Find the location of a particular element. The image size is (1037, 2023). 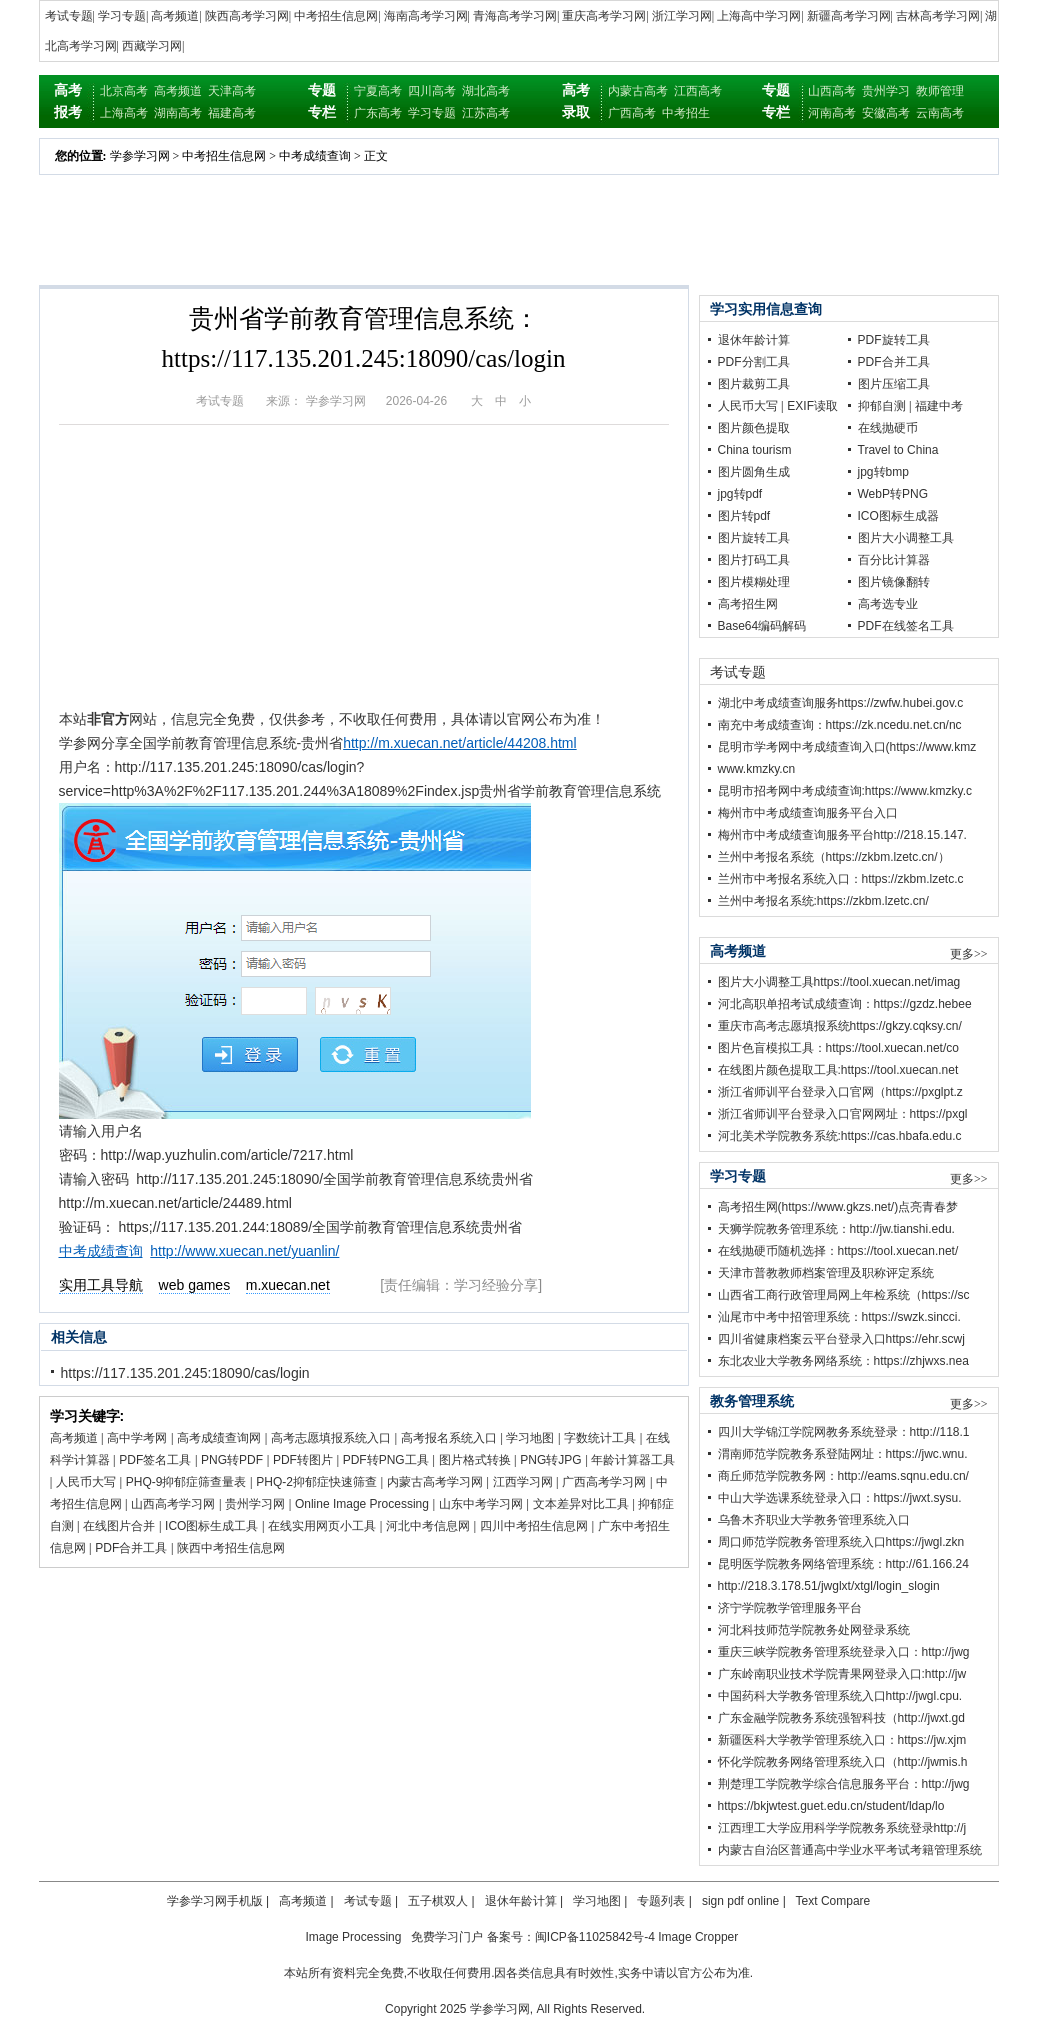

人民币大写 is located at coordinates (86, 1482).